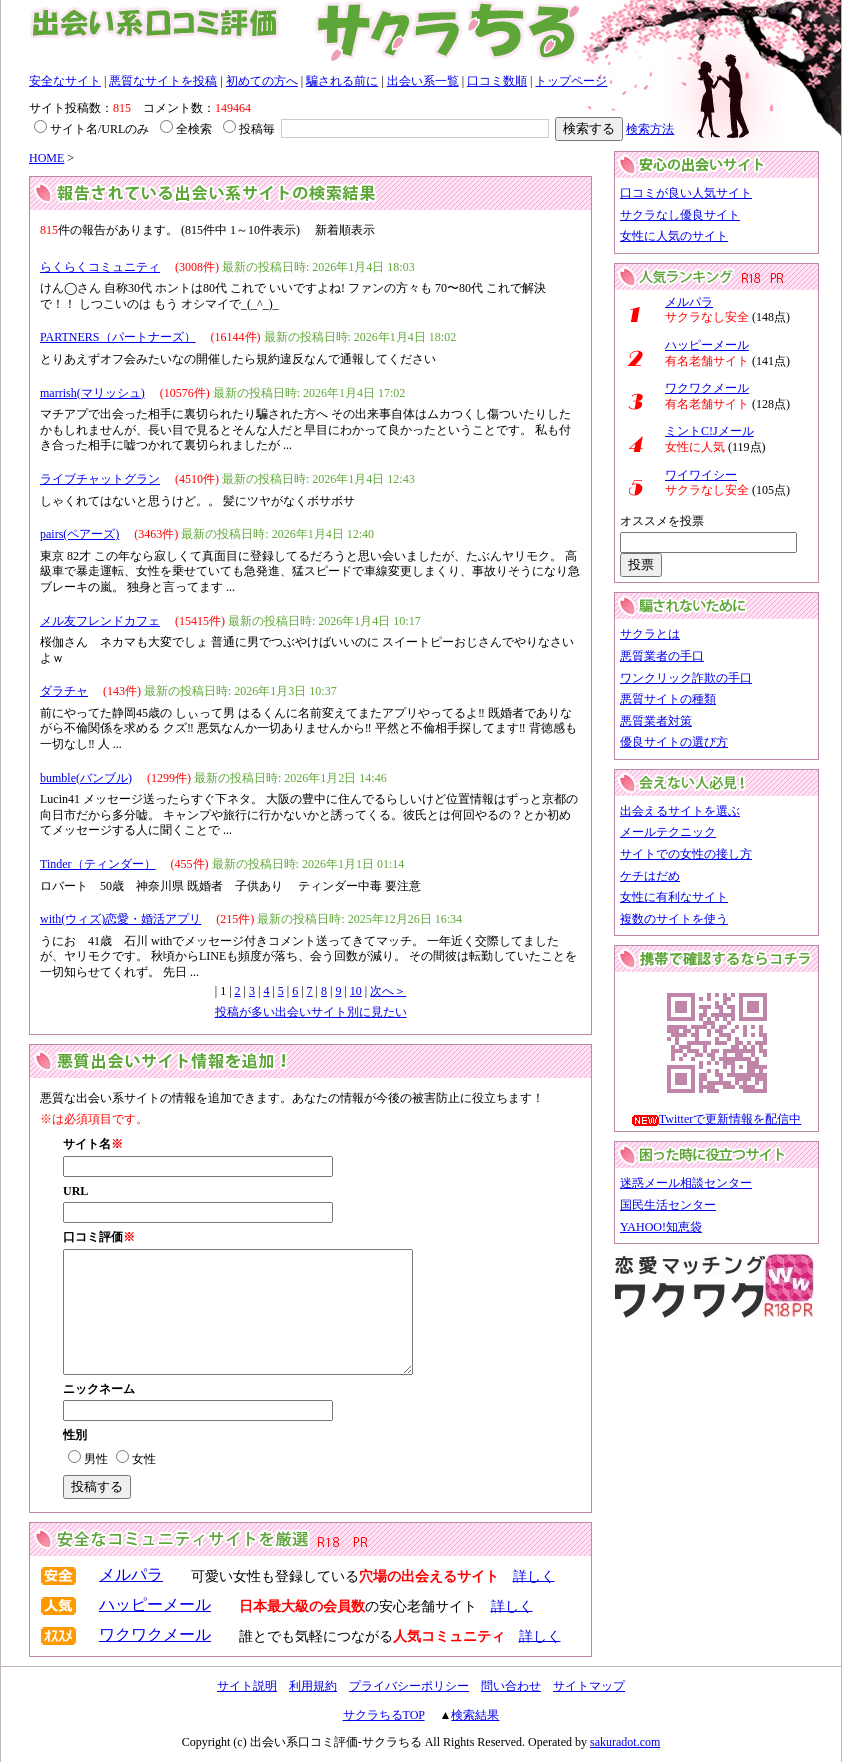 Image resolution: width=842 pixels, height=1762 pixels. I want to click on 初めての方へ, so click(262, 81).